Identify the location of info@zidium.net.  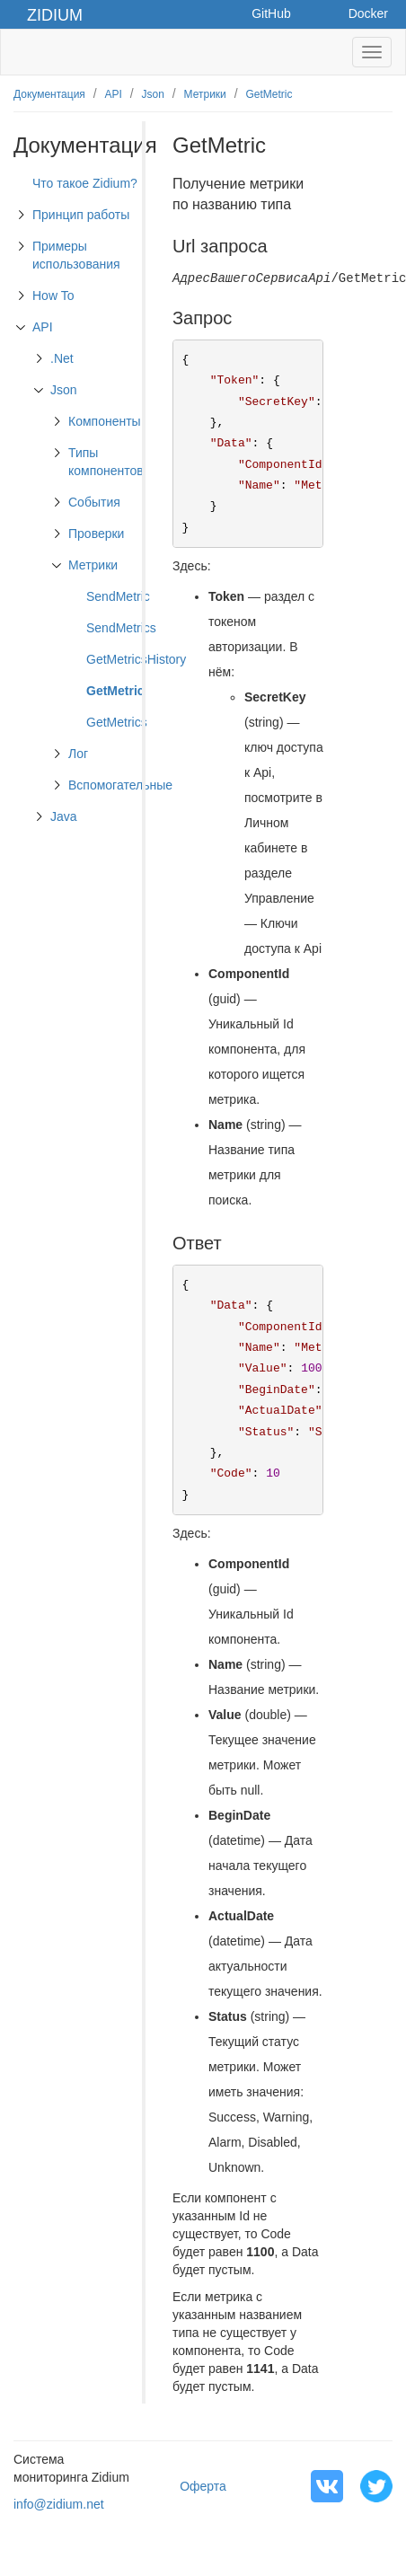
(58, 2504).